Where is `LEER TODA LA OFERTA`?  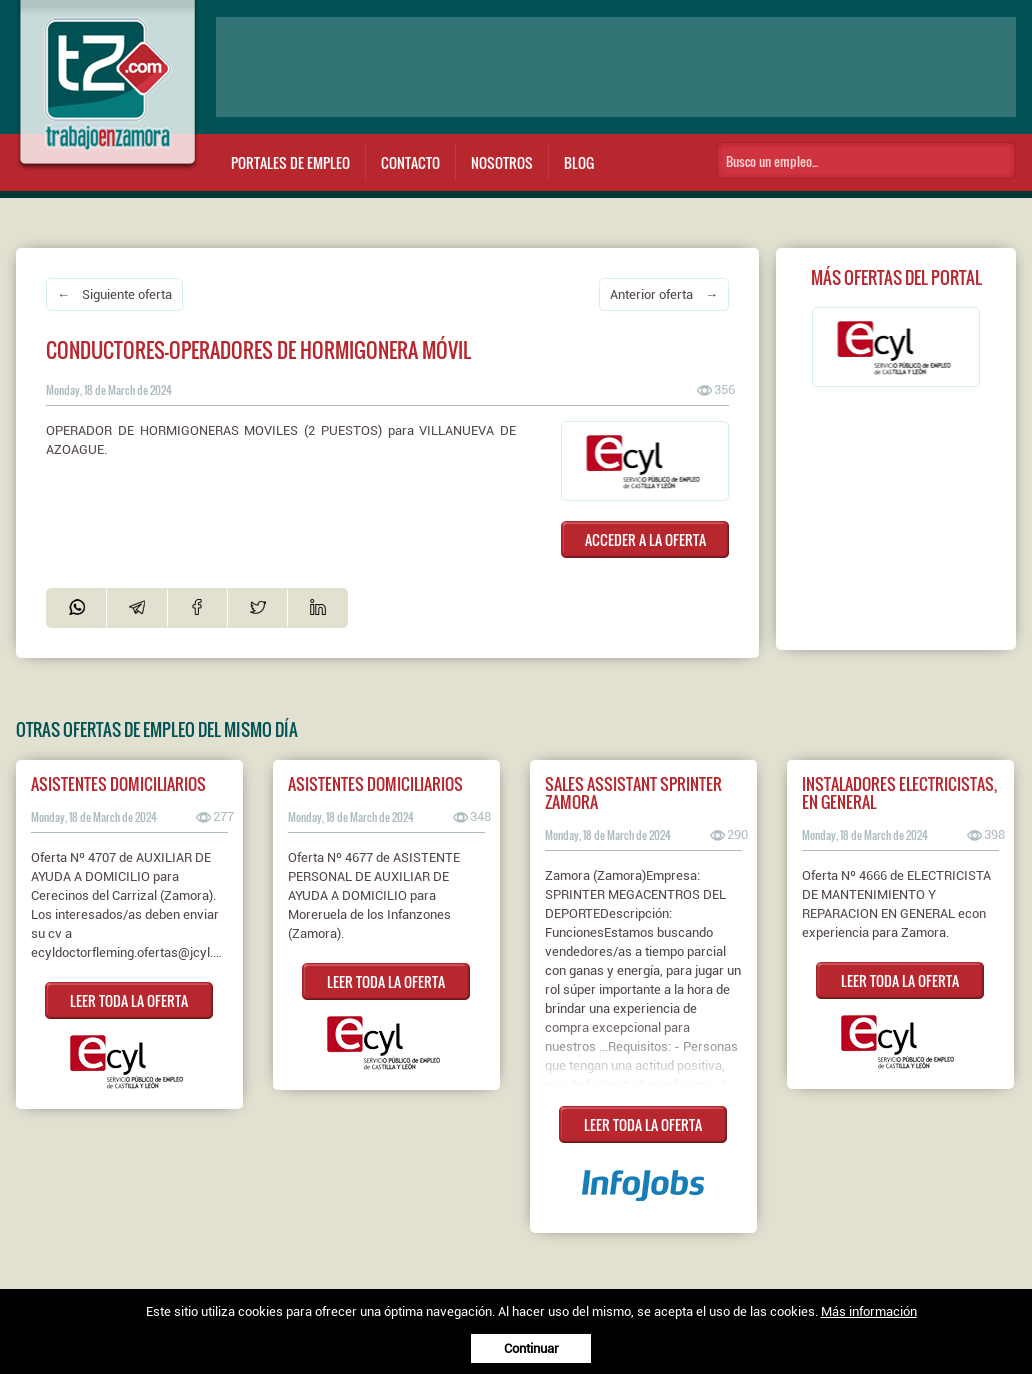
LEER TODA LA OFERTA is located at coordinates (129, 1000).